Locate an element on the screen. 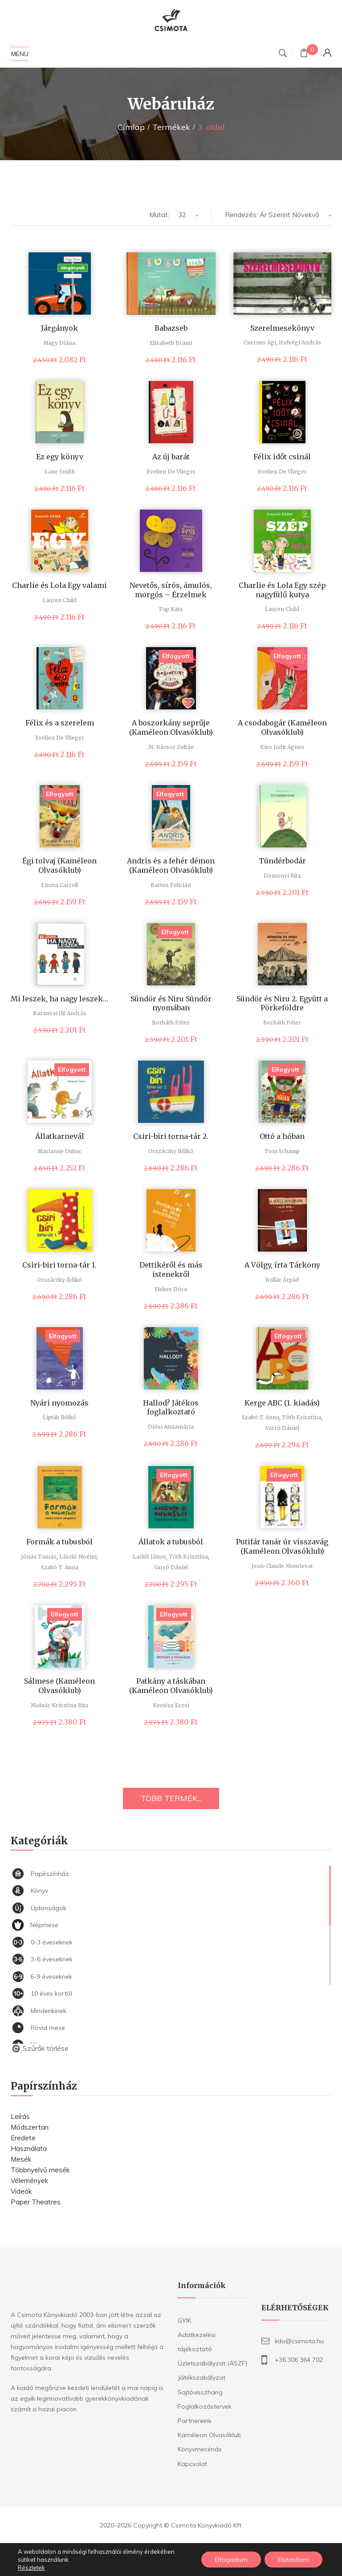 This screenshot has width=342, height=2576. Tündérbodár is located at coordinates (282, 860).